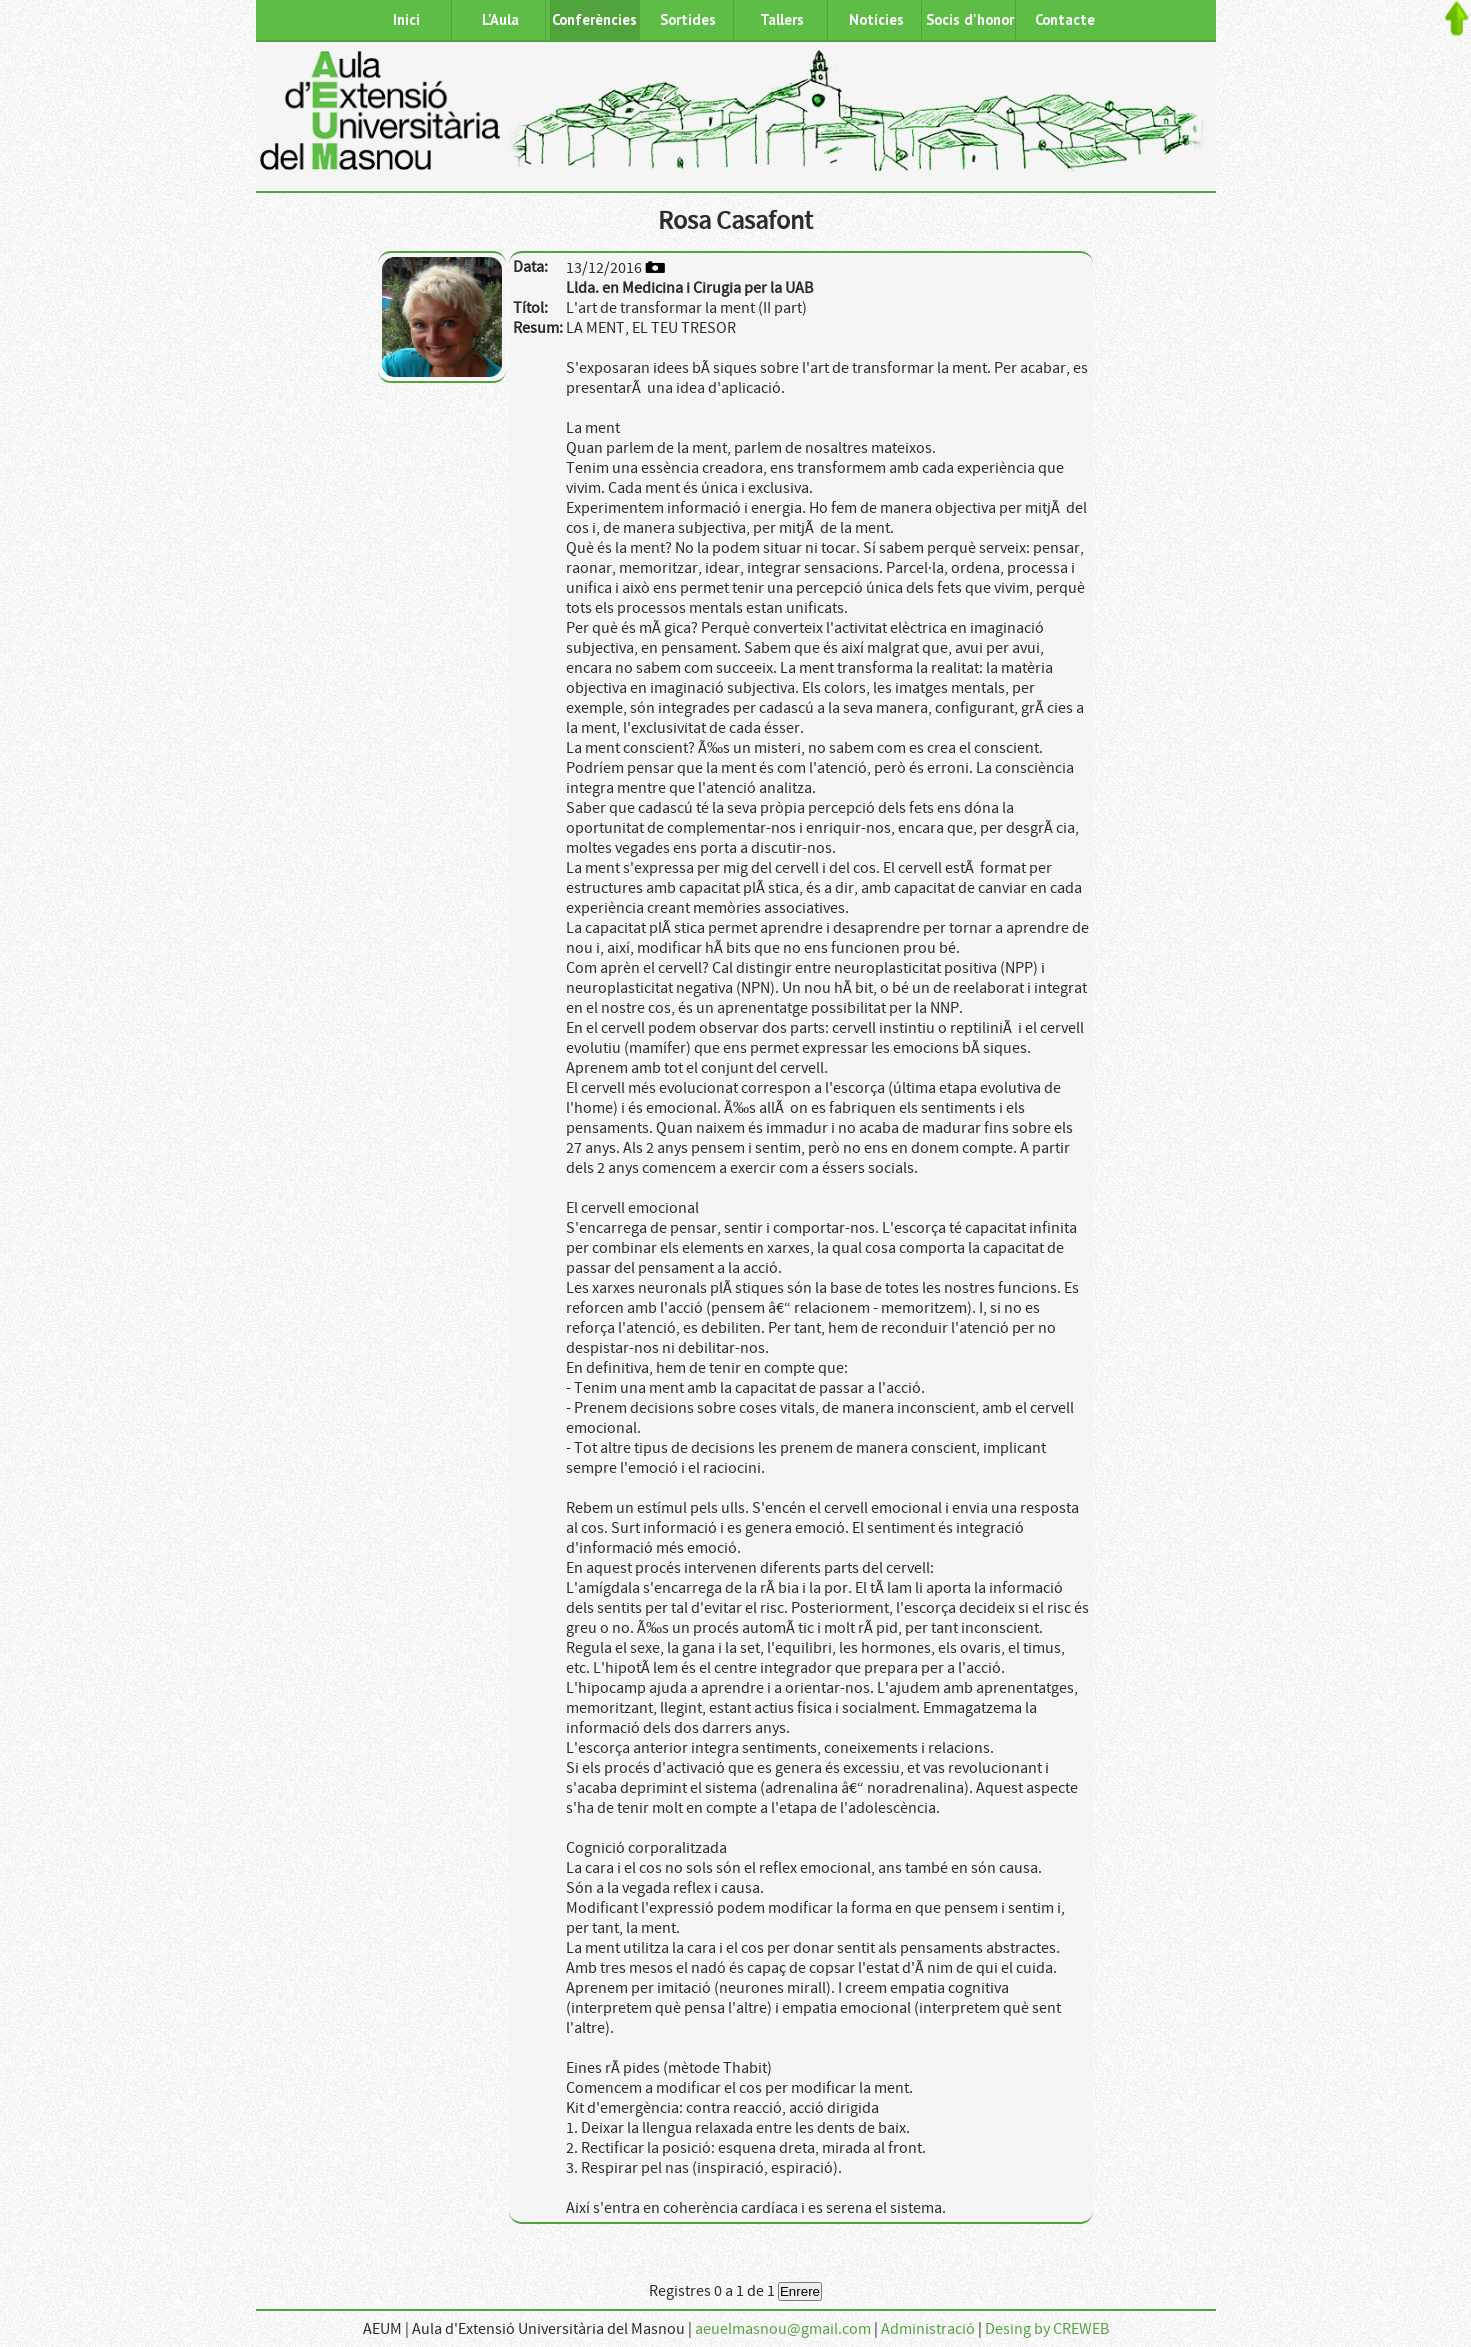 This screenshot has height=2347, width=1471. I want to click on Contacte, so click(1065, 19).